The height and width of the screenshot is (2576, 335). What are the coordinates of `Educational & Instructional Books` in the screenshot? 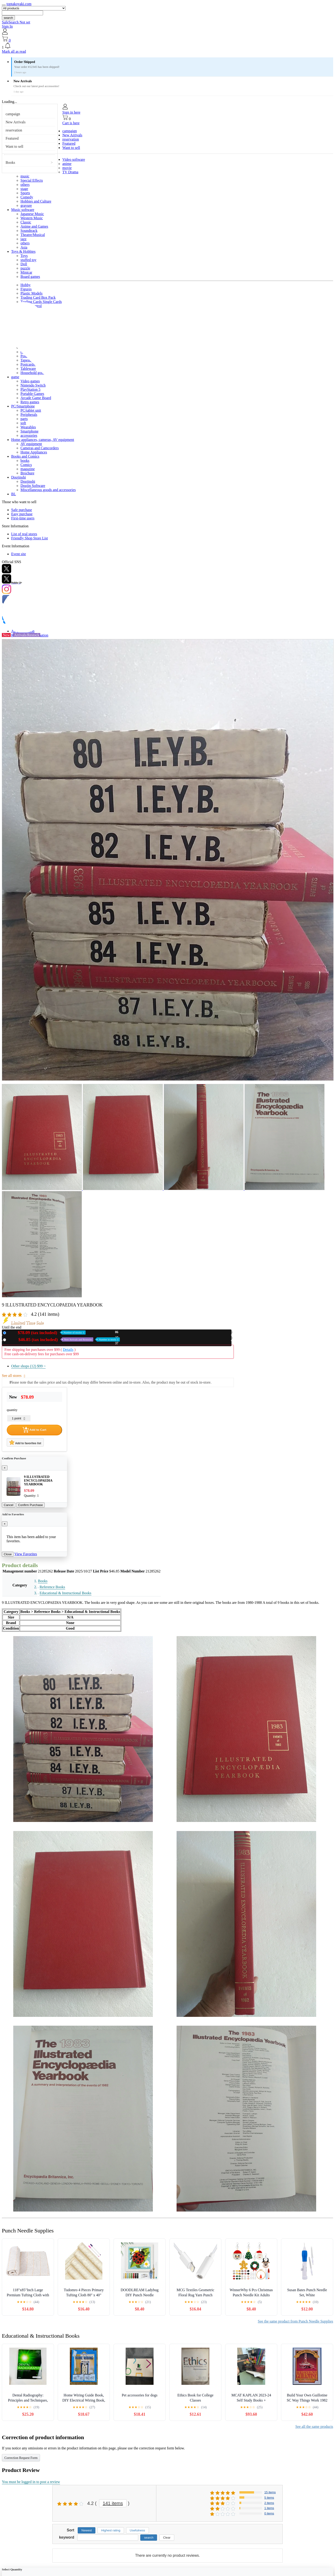 It's located at (65, 1593).